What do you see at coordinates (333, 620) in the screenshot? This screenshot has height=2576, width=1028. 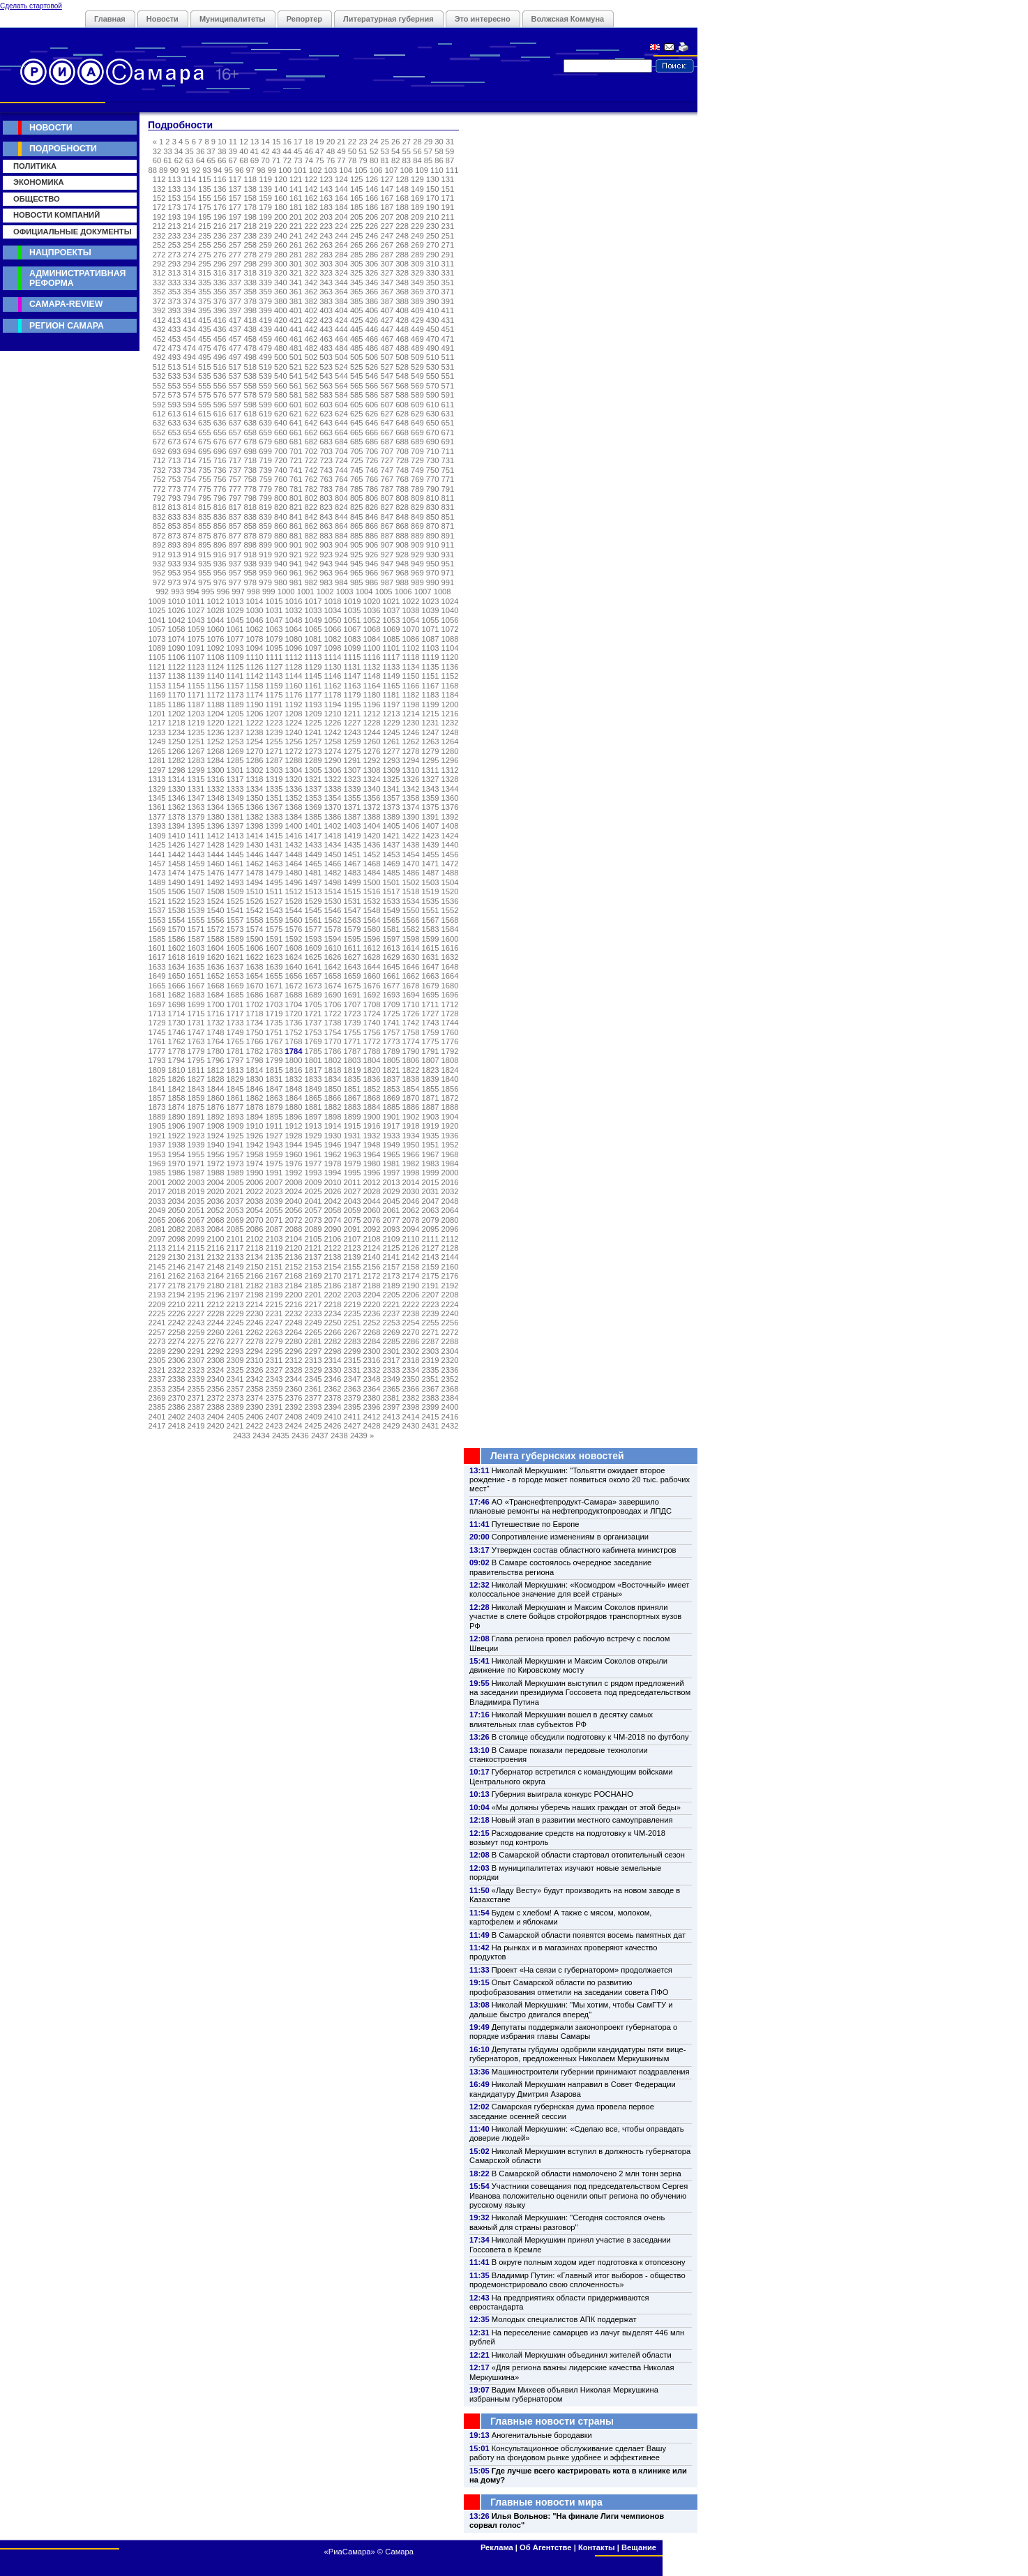 I see `1050` at bounding box center [333, 620].